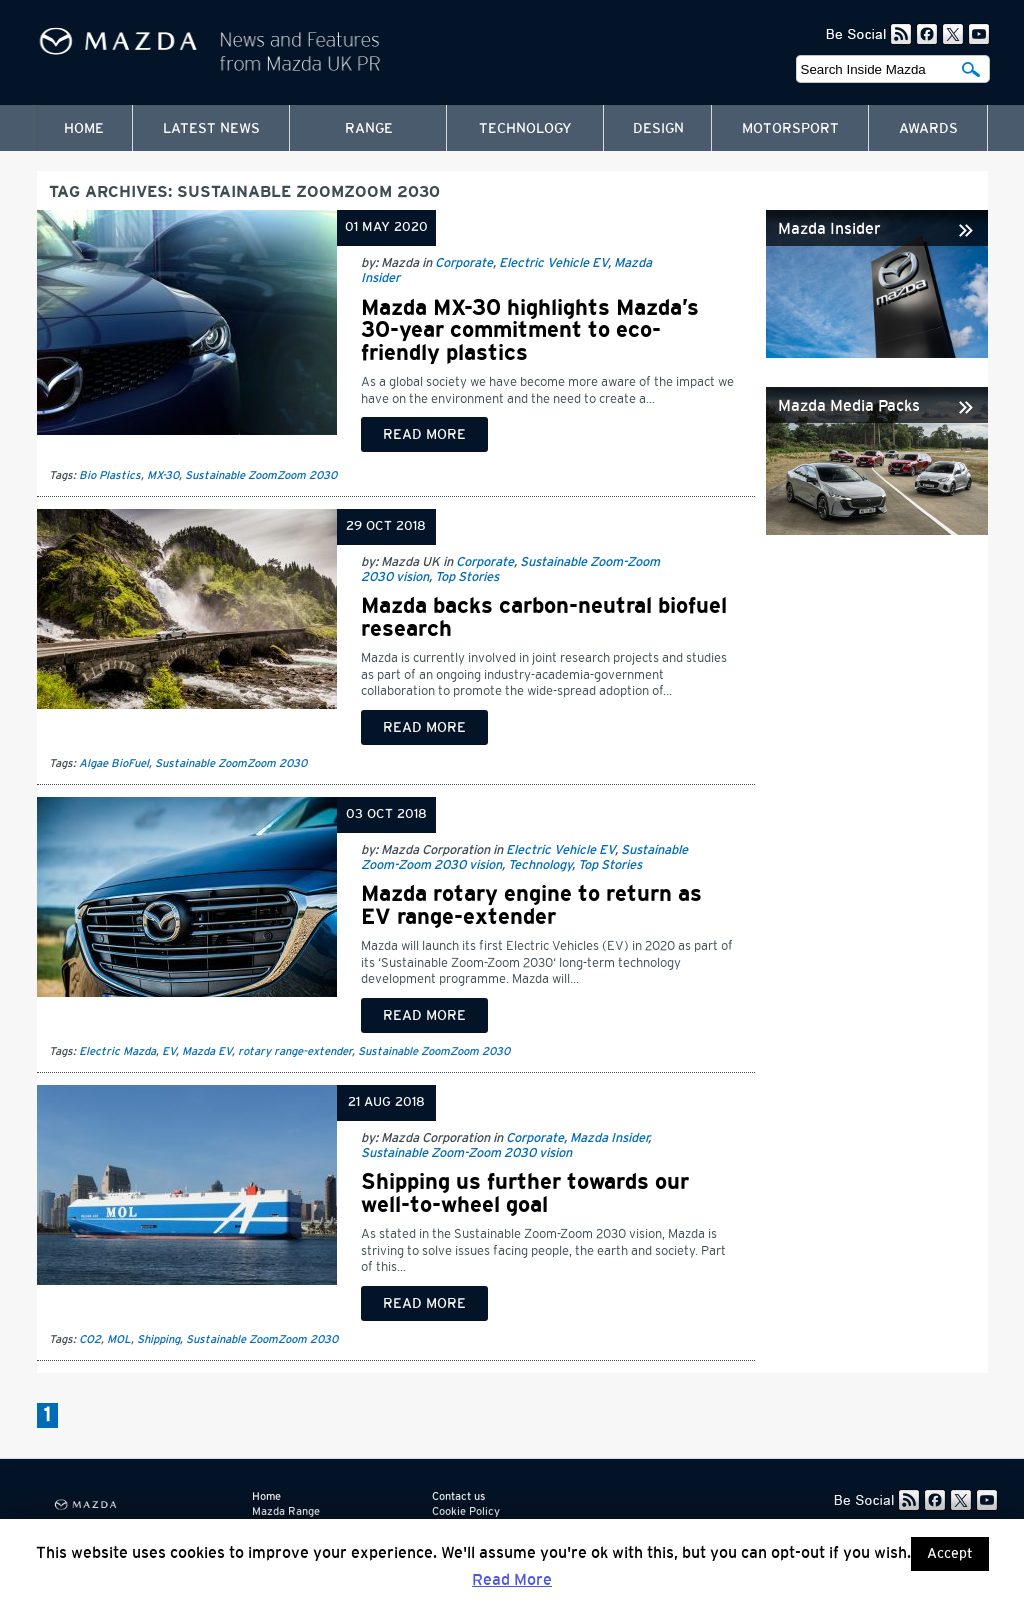 The height and width of the screenshot is (1603, 1024). I want to click on Latest News, so click(211, 129).